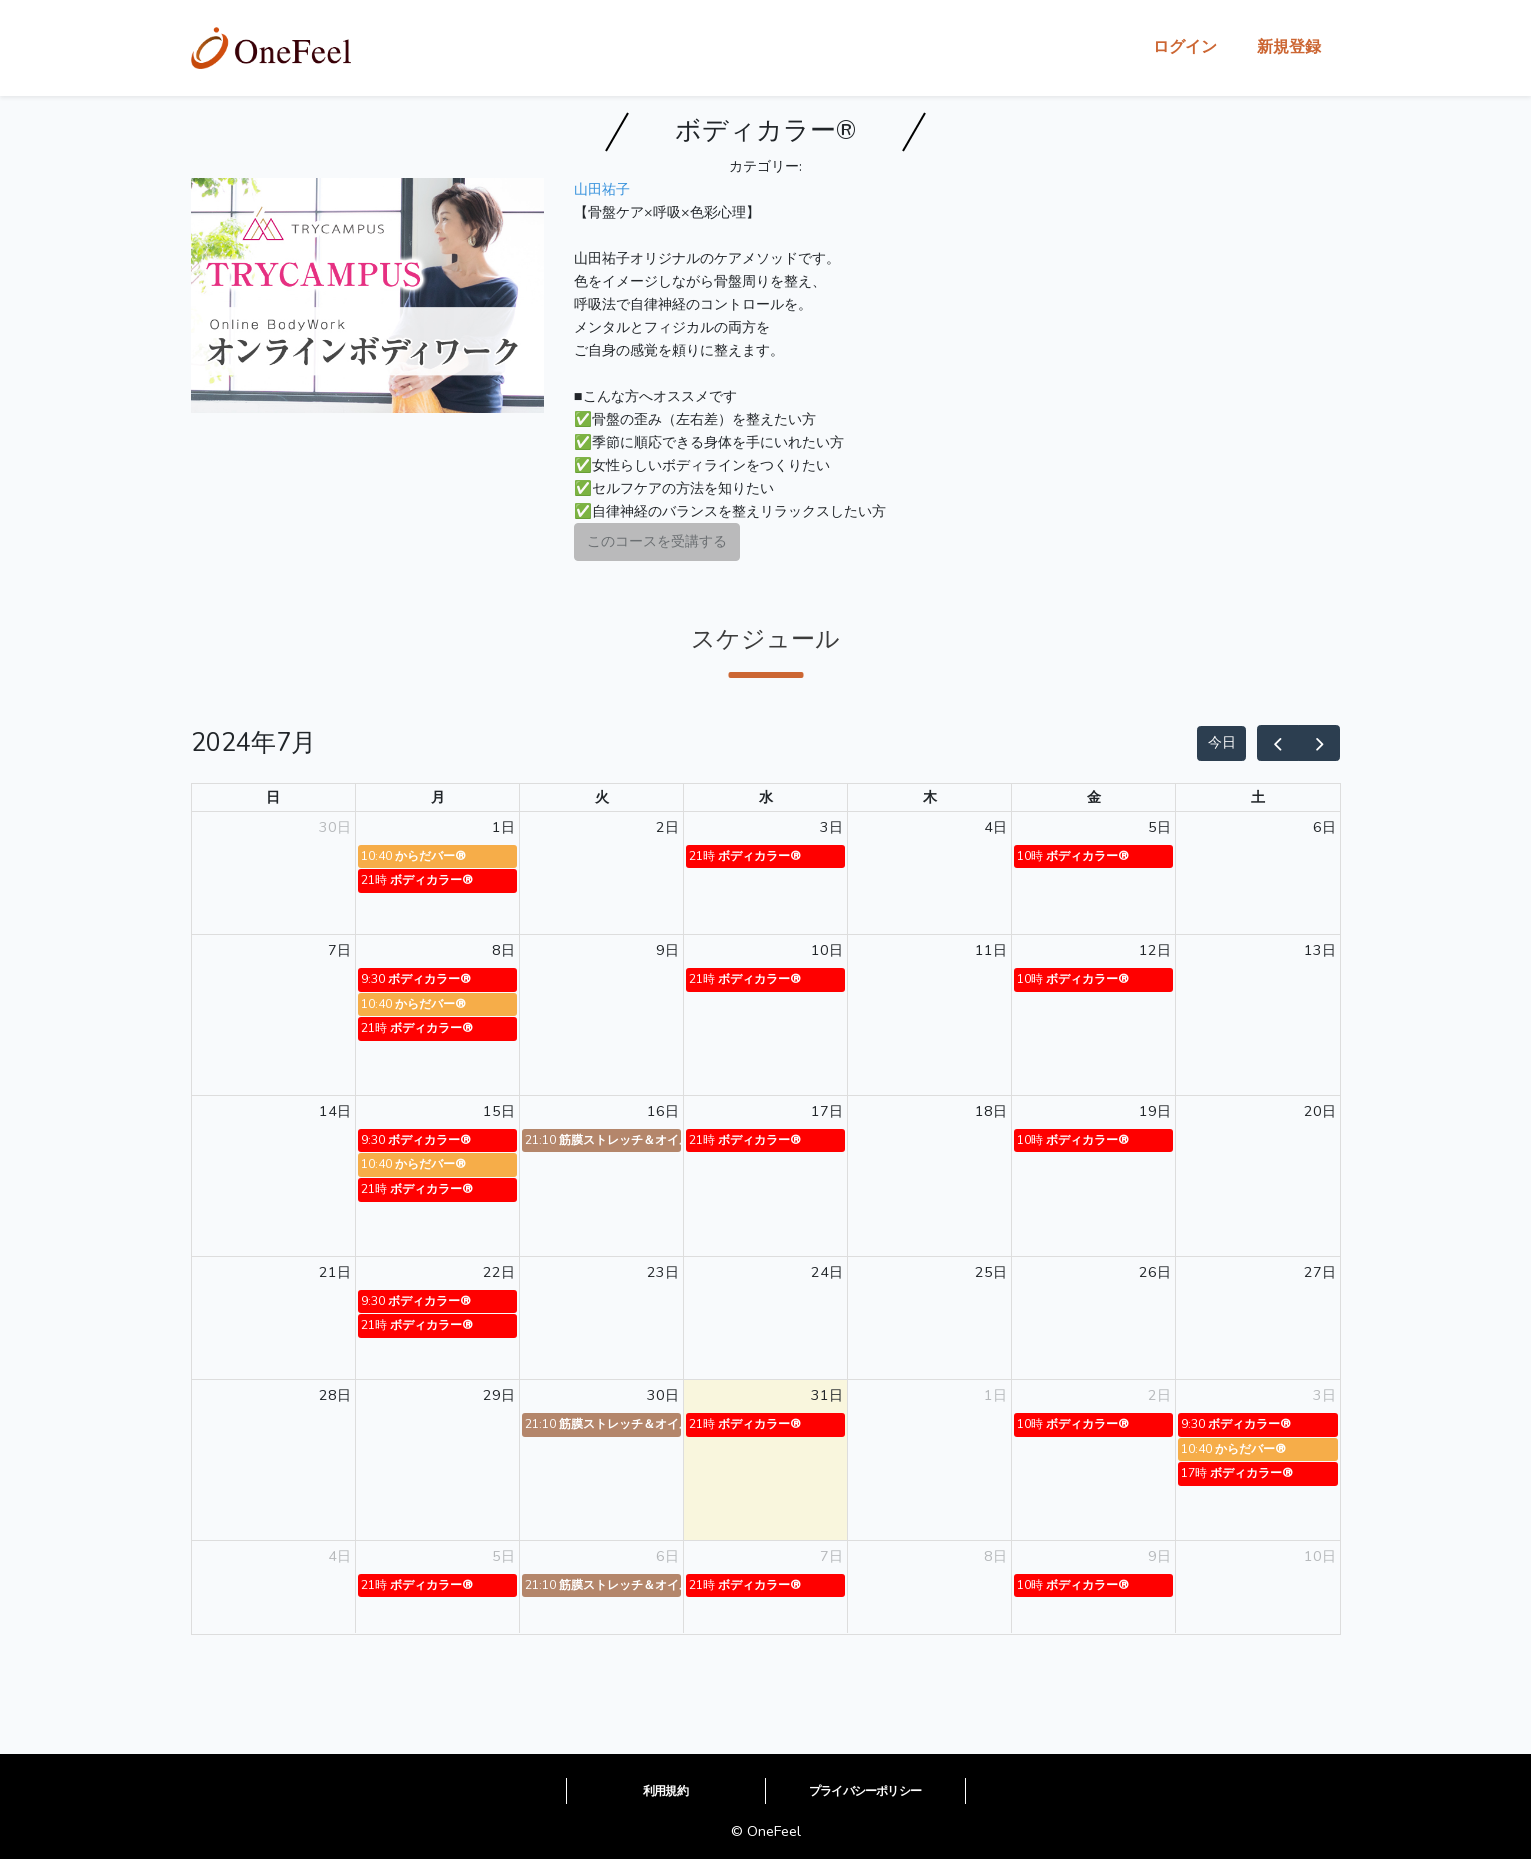  Describe the element at coordinates (499, 1111) in the screenshot. I see `15日` at that location.